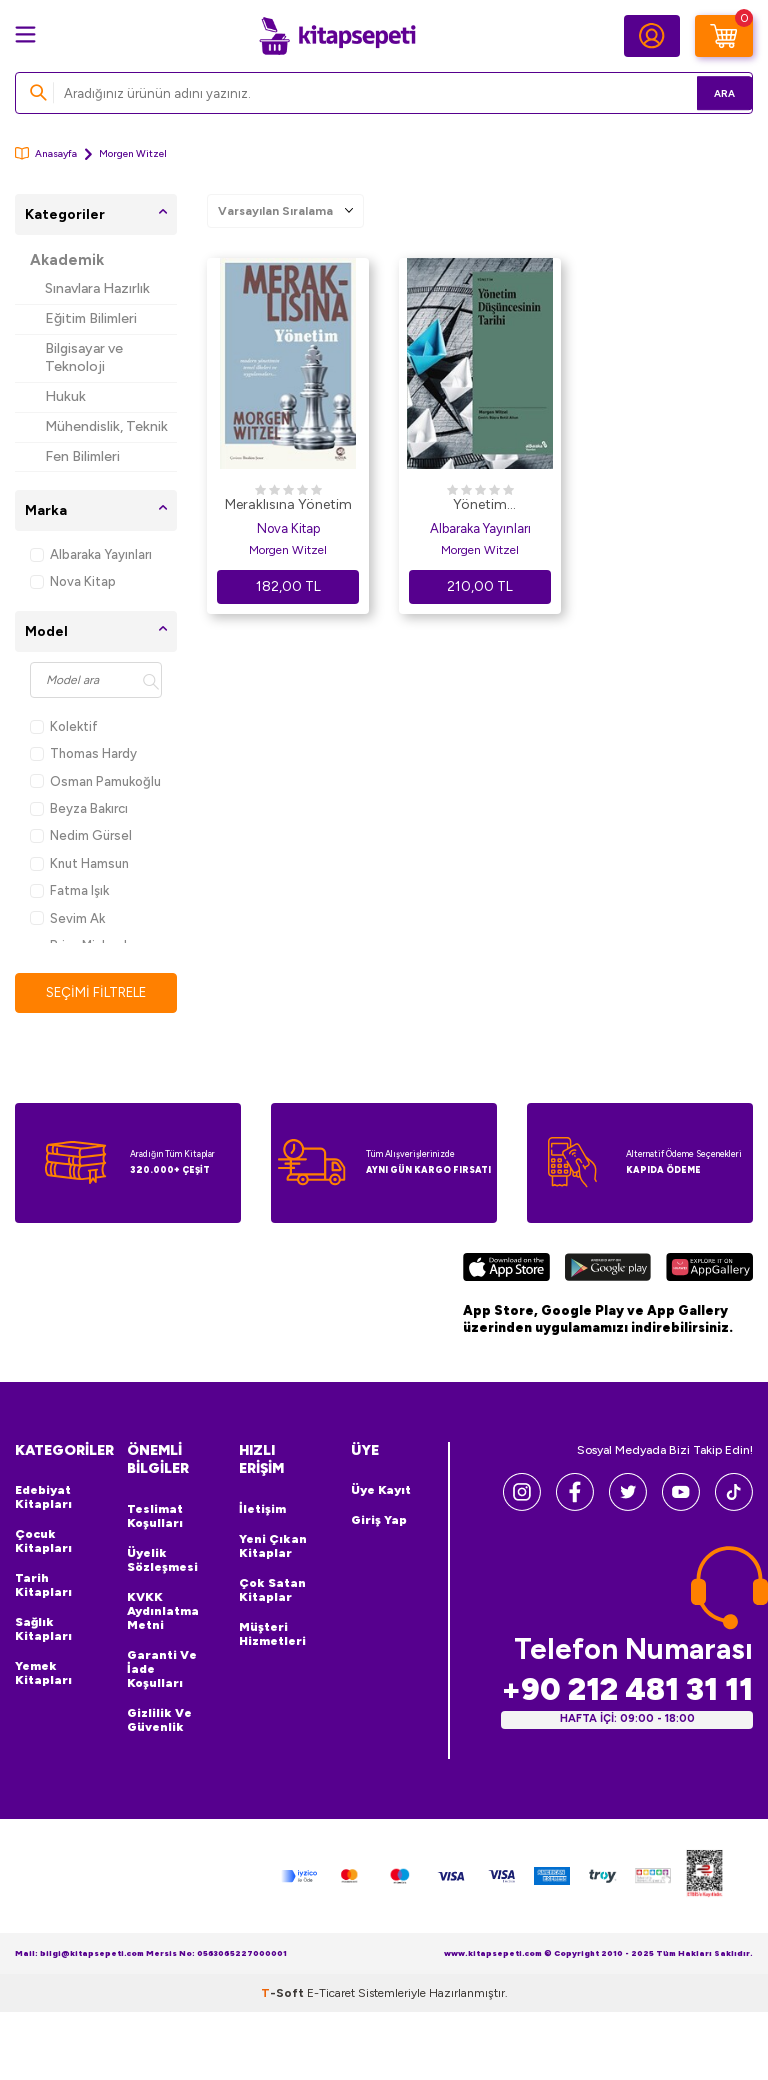  I want to click on Mühendislik, Teknik, so click(106, 426).